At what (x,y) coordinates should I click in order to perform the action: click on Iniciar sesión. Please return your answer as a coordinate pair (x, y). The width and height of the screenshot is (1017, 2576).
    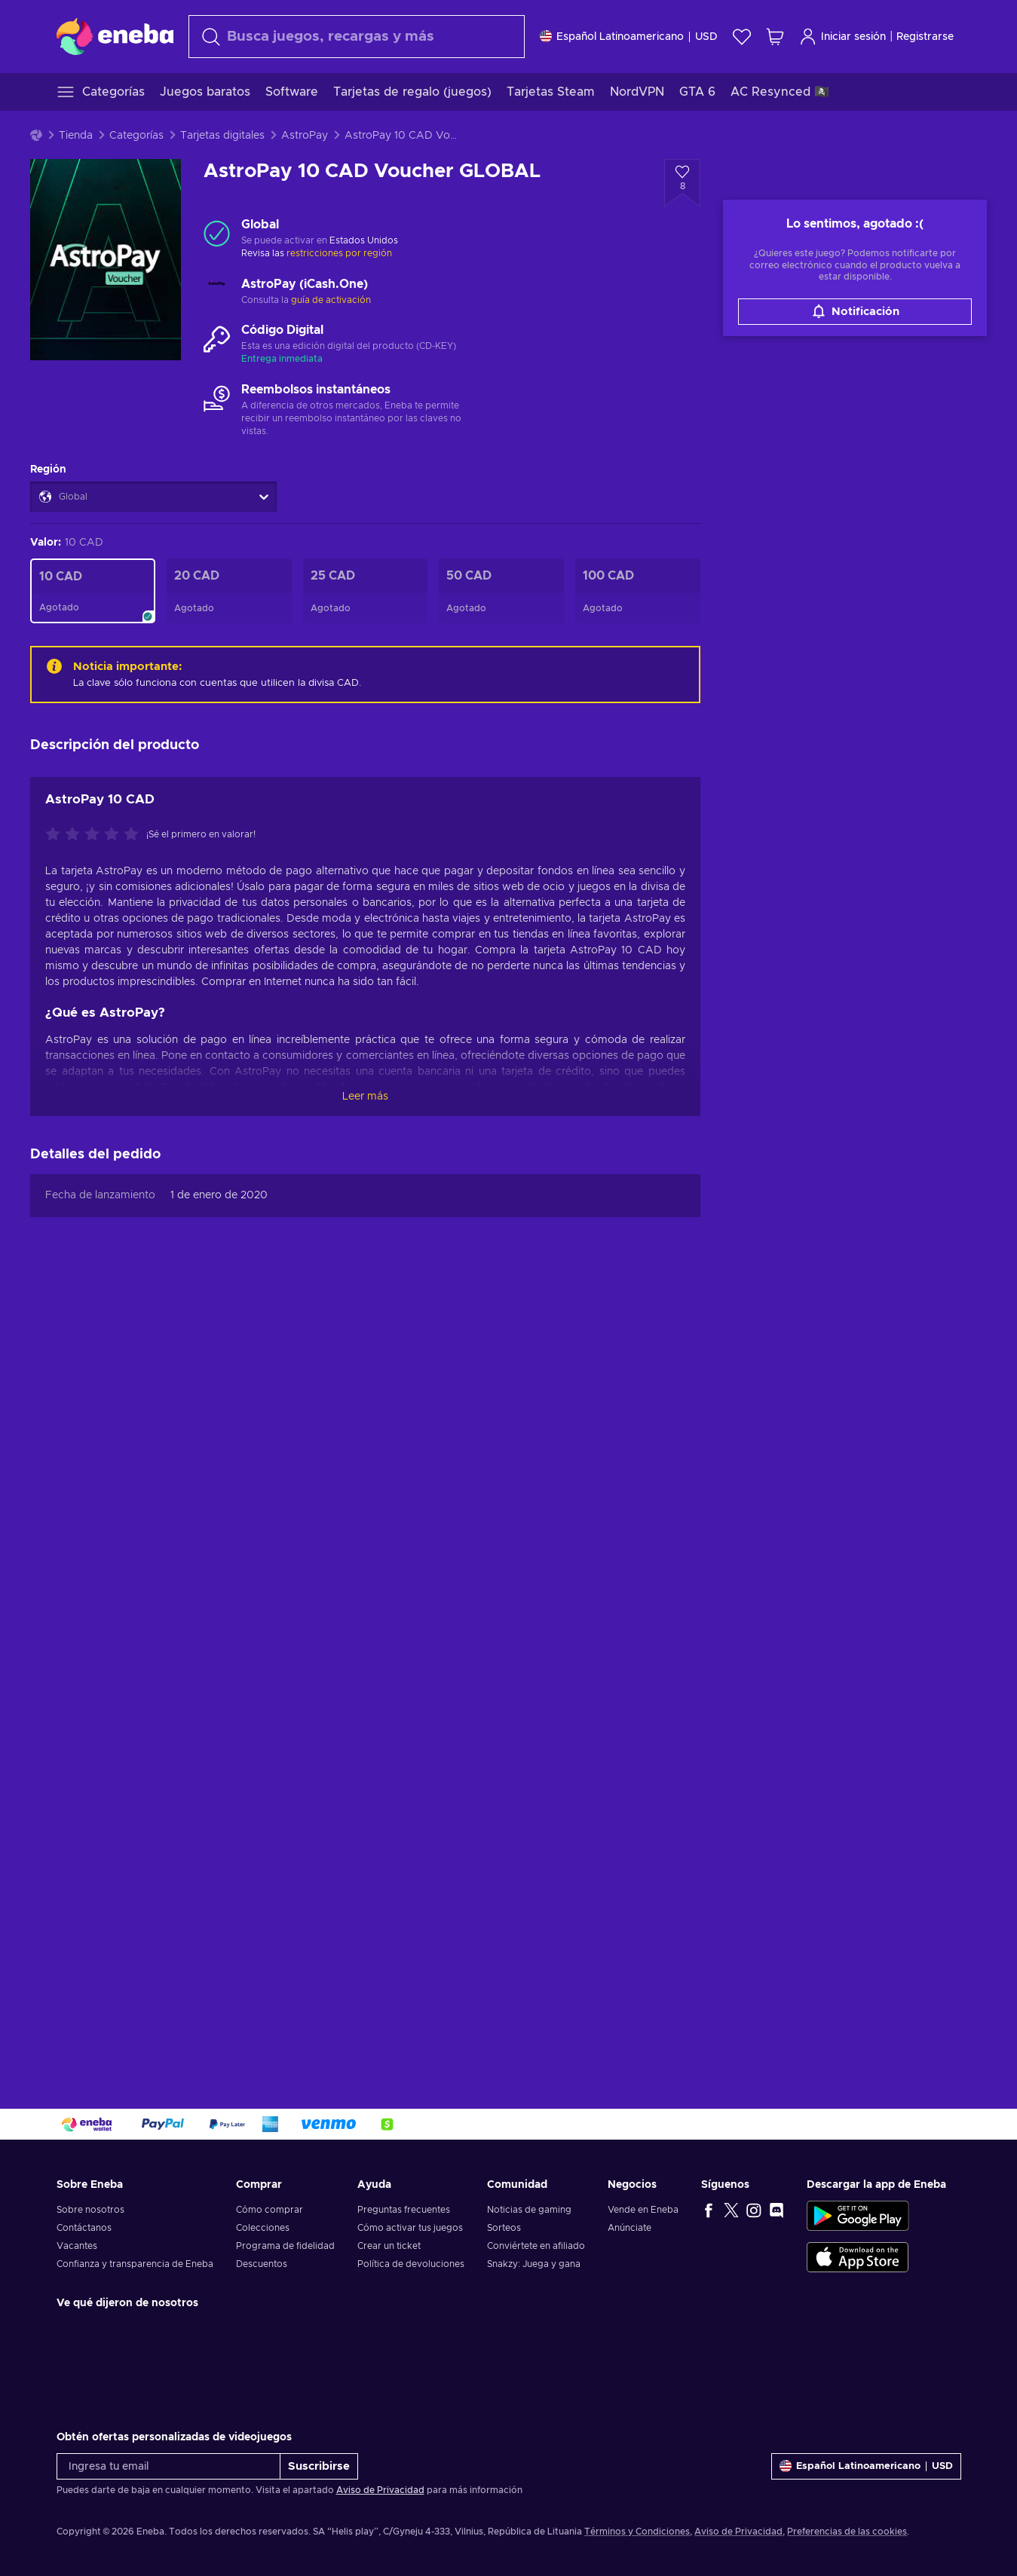
    Looking at the image, I should click on (842, 36).